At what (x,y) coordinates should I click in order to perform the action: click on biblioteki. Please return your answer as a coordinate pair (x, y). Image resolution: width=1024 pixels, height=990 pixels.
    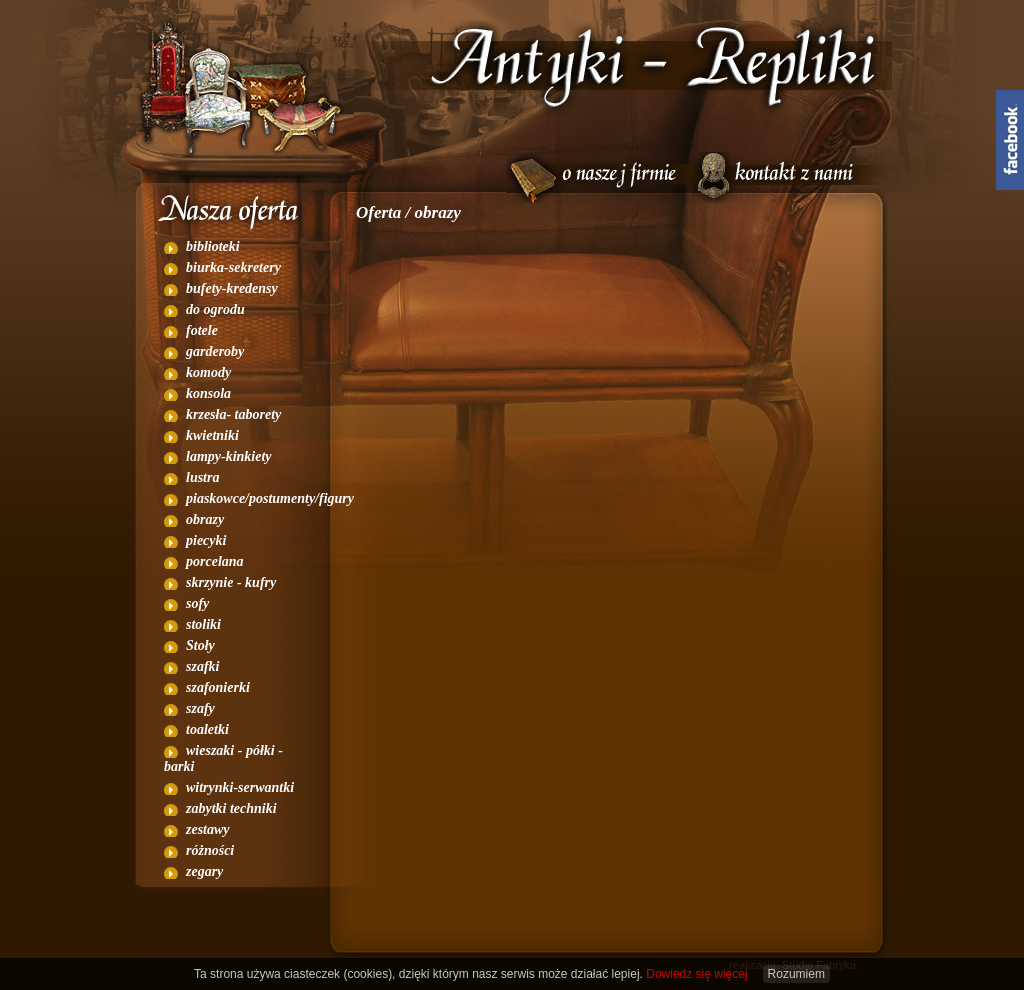
    Looking at the image, I should click on (213, 246).